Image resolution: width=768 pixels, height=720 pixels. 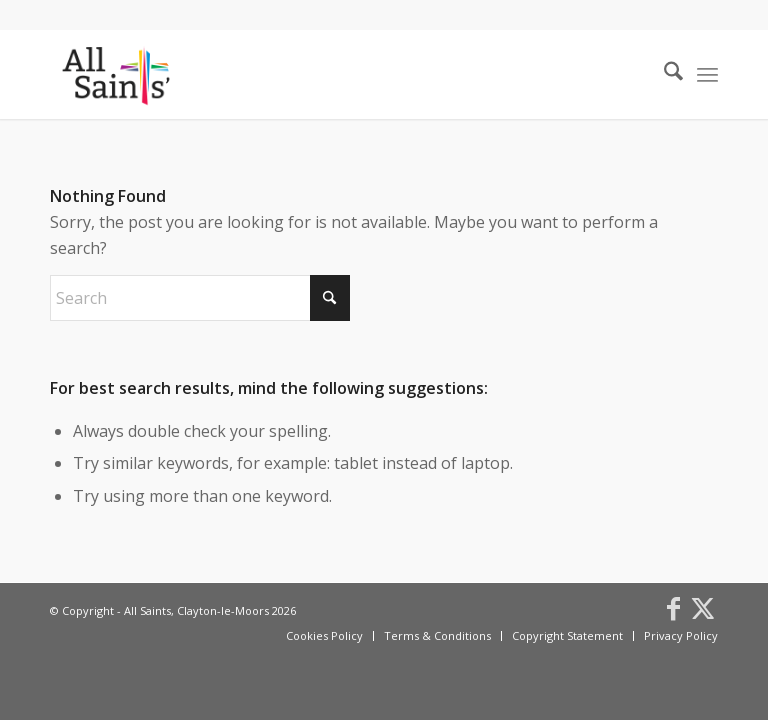 I want to click on [All Saints, Clayton-le-Moors], so click(x=117, y=74).